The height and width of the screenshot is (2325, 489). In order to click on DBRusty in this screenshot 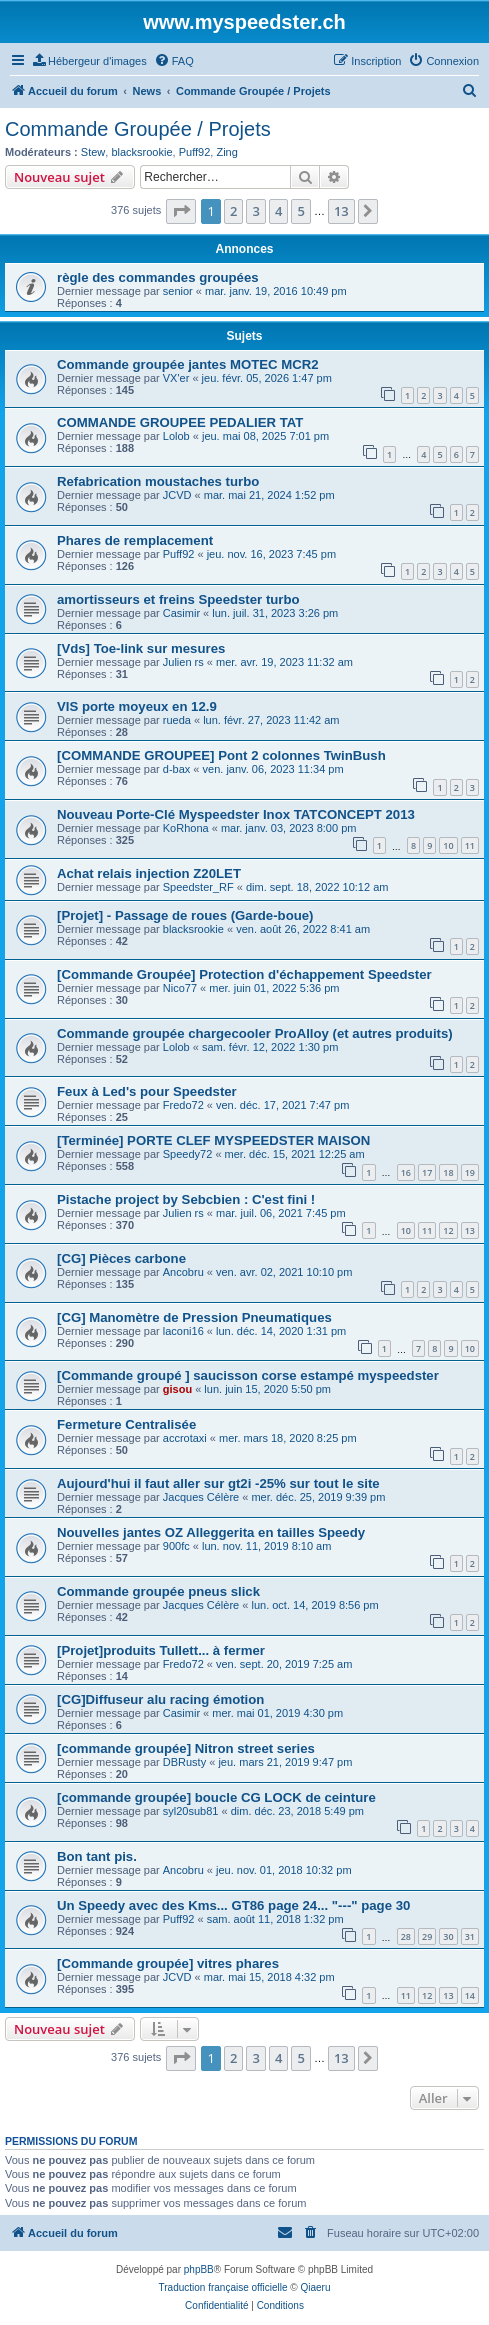, I will do `click(184, 1762)`.